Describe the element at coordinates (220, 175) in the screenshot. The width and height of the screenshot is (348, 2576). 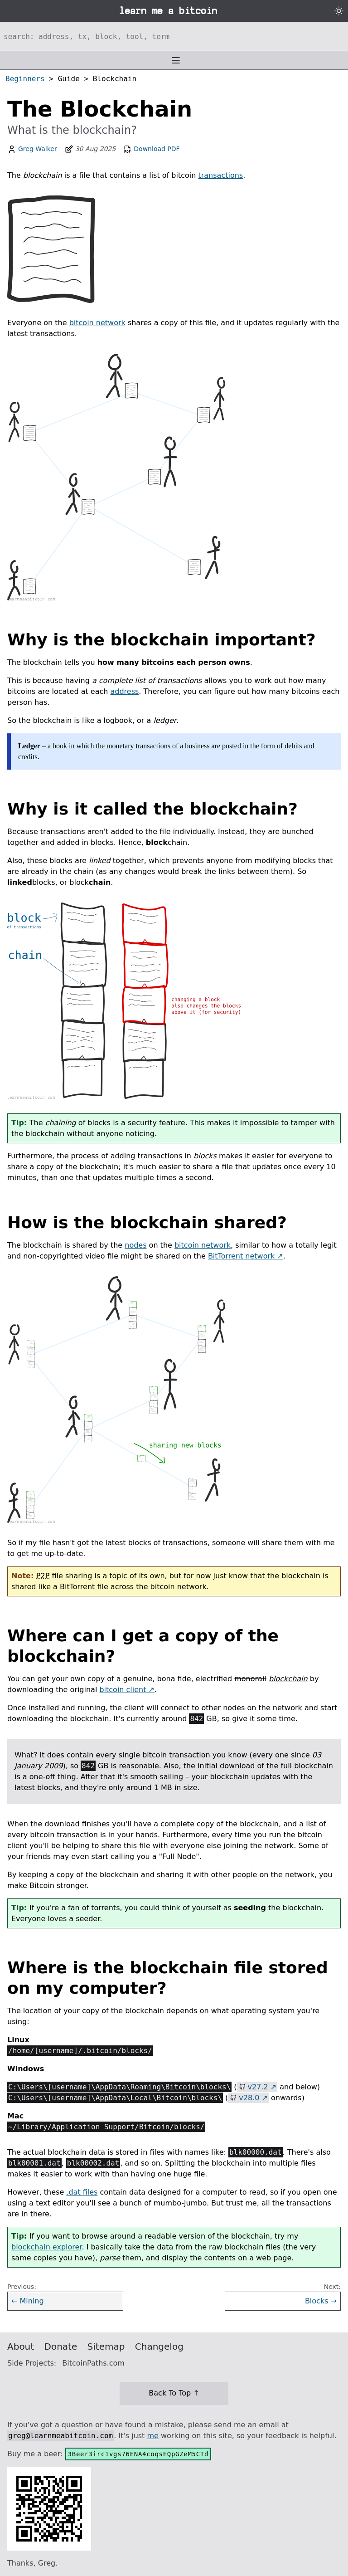
I see `transactions` at that location.